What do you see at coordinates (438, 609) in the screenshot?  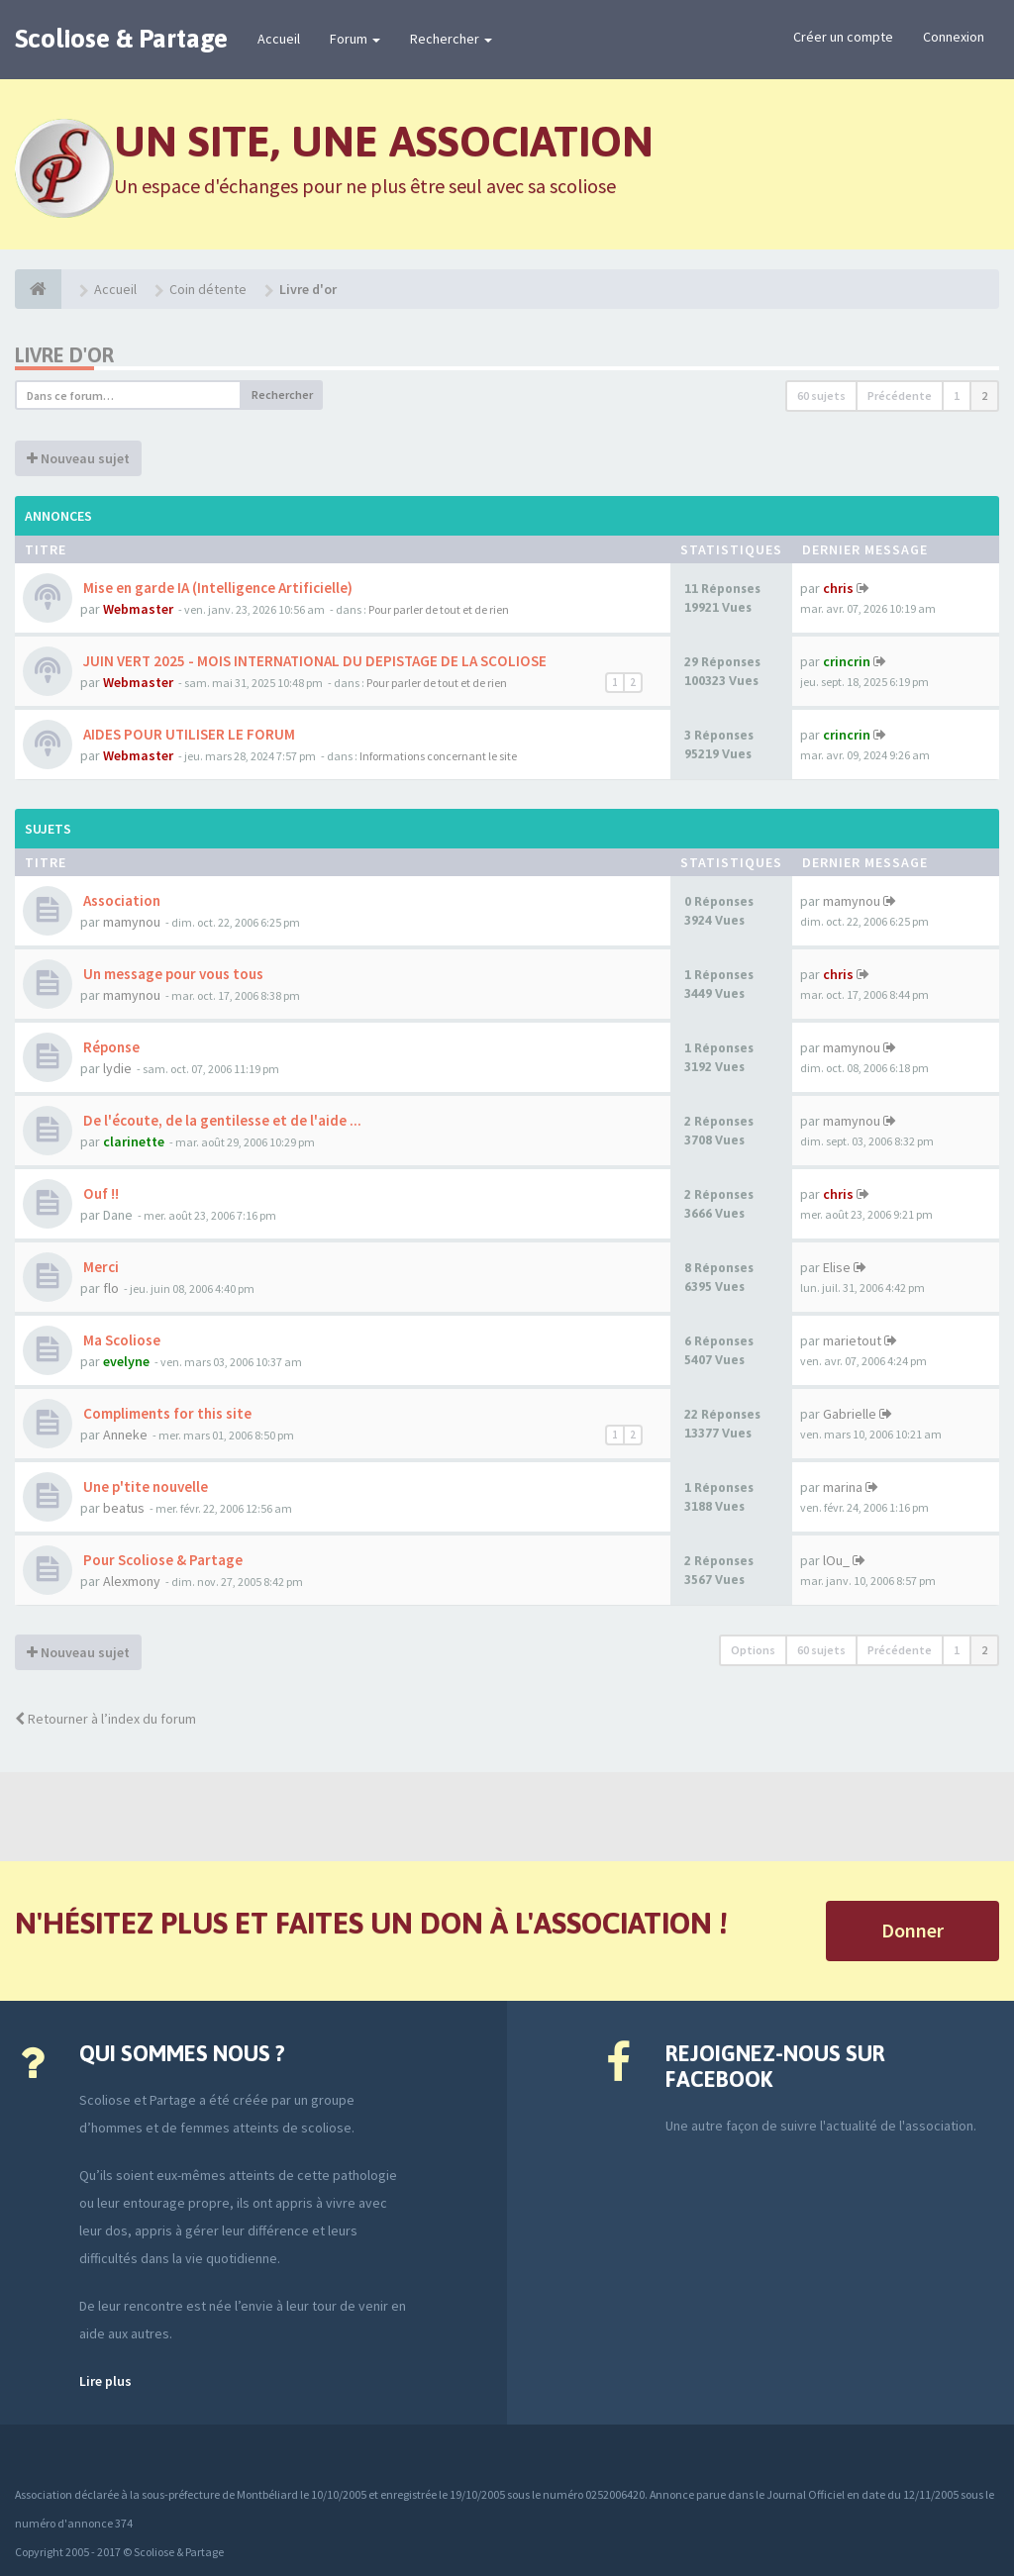 I see `Pour parler de tout et de rien` at bounding box center [438, 609].